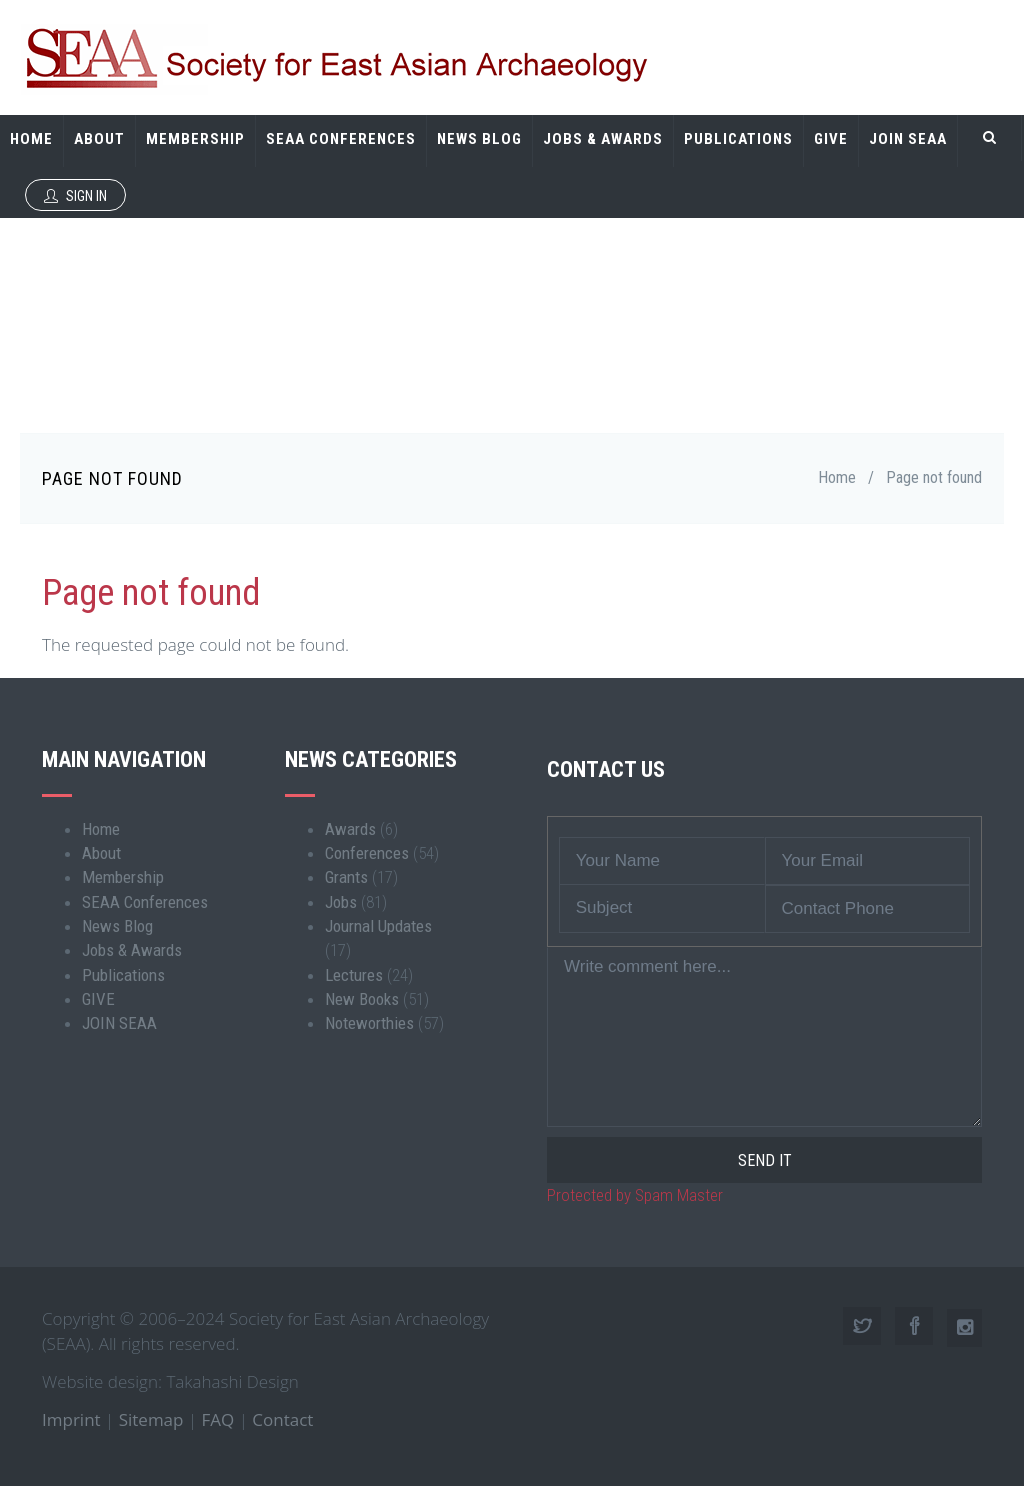 The height and width of the screenshot is (1486, 1024). What do you see at coordinates (908, 139) in the screenshot?
I see `JOIN SEAA` at bounding box center [908, 139].